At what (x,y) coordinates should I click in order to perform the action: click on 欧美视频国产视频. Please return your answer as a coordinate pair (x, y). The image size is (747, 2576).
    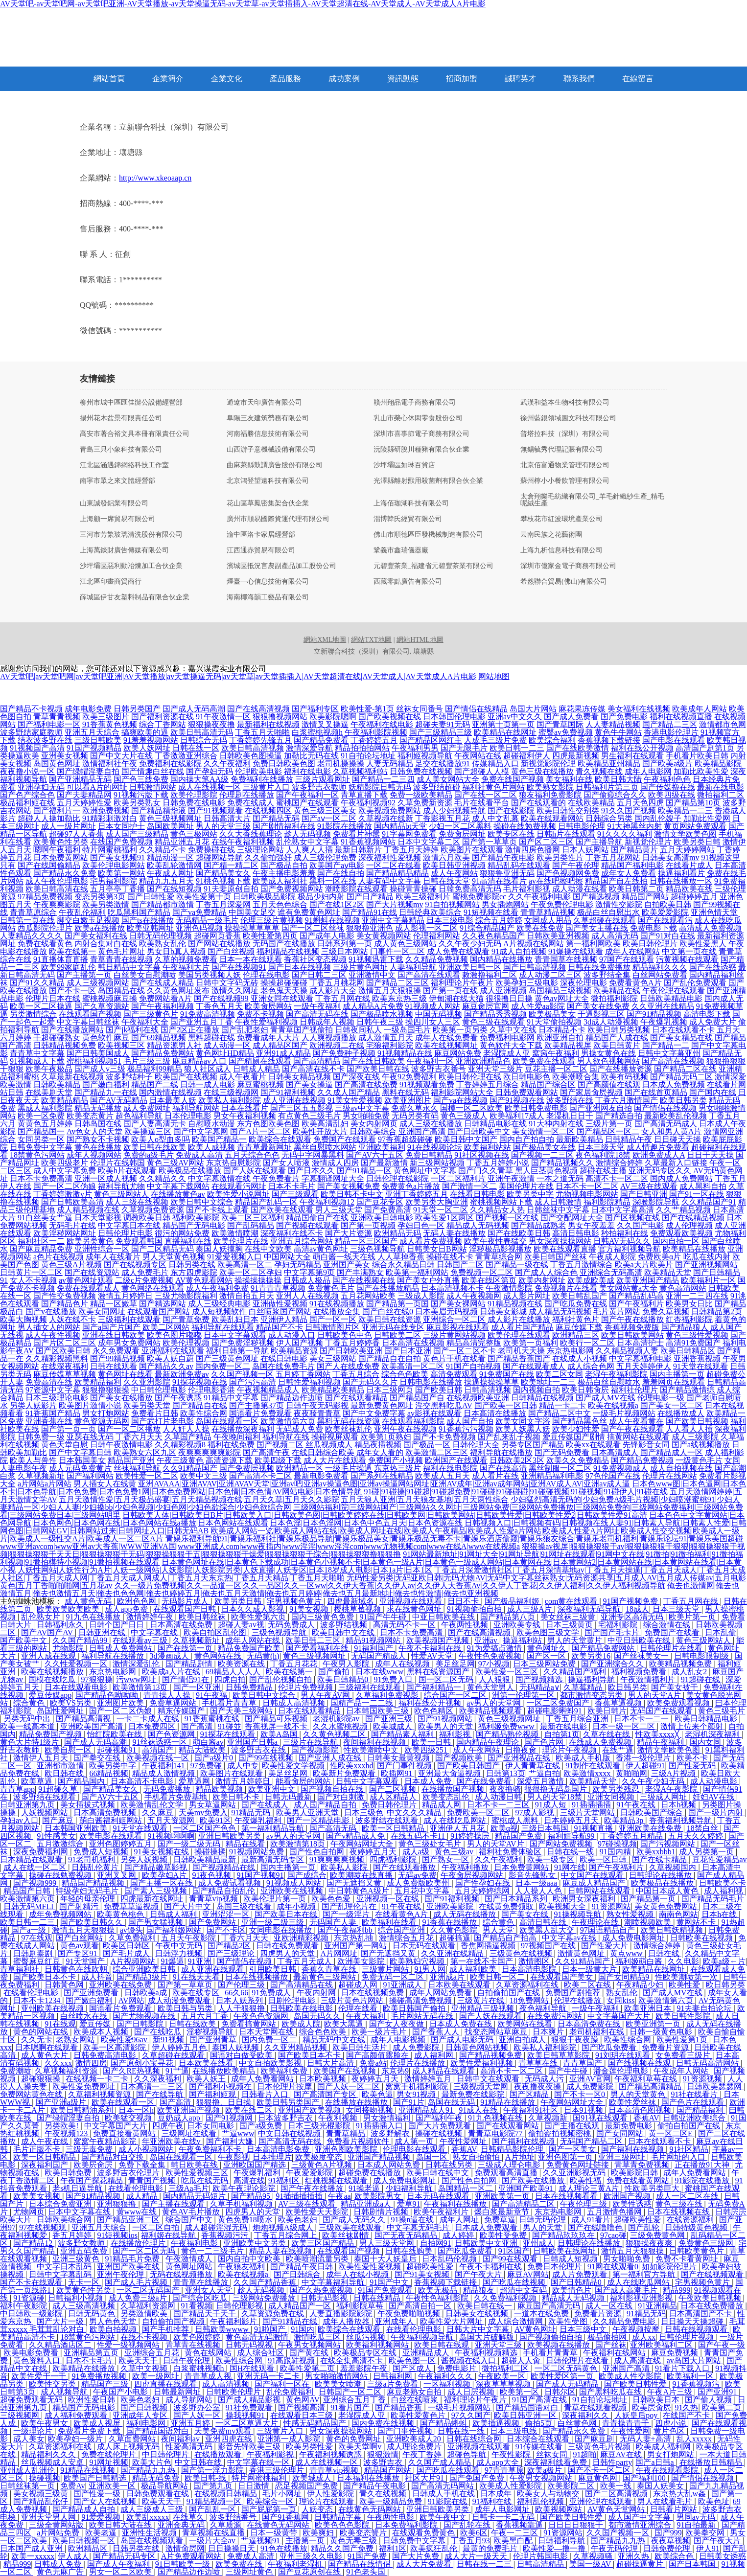
    Looking at the image, I should click on (438, 1640).